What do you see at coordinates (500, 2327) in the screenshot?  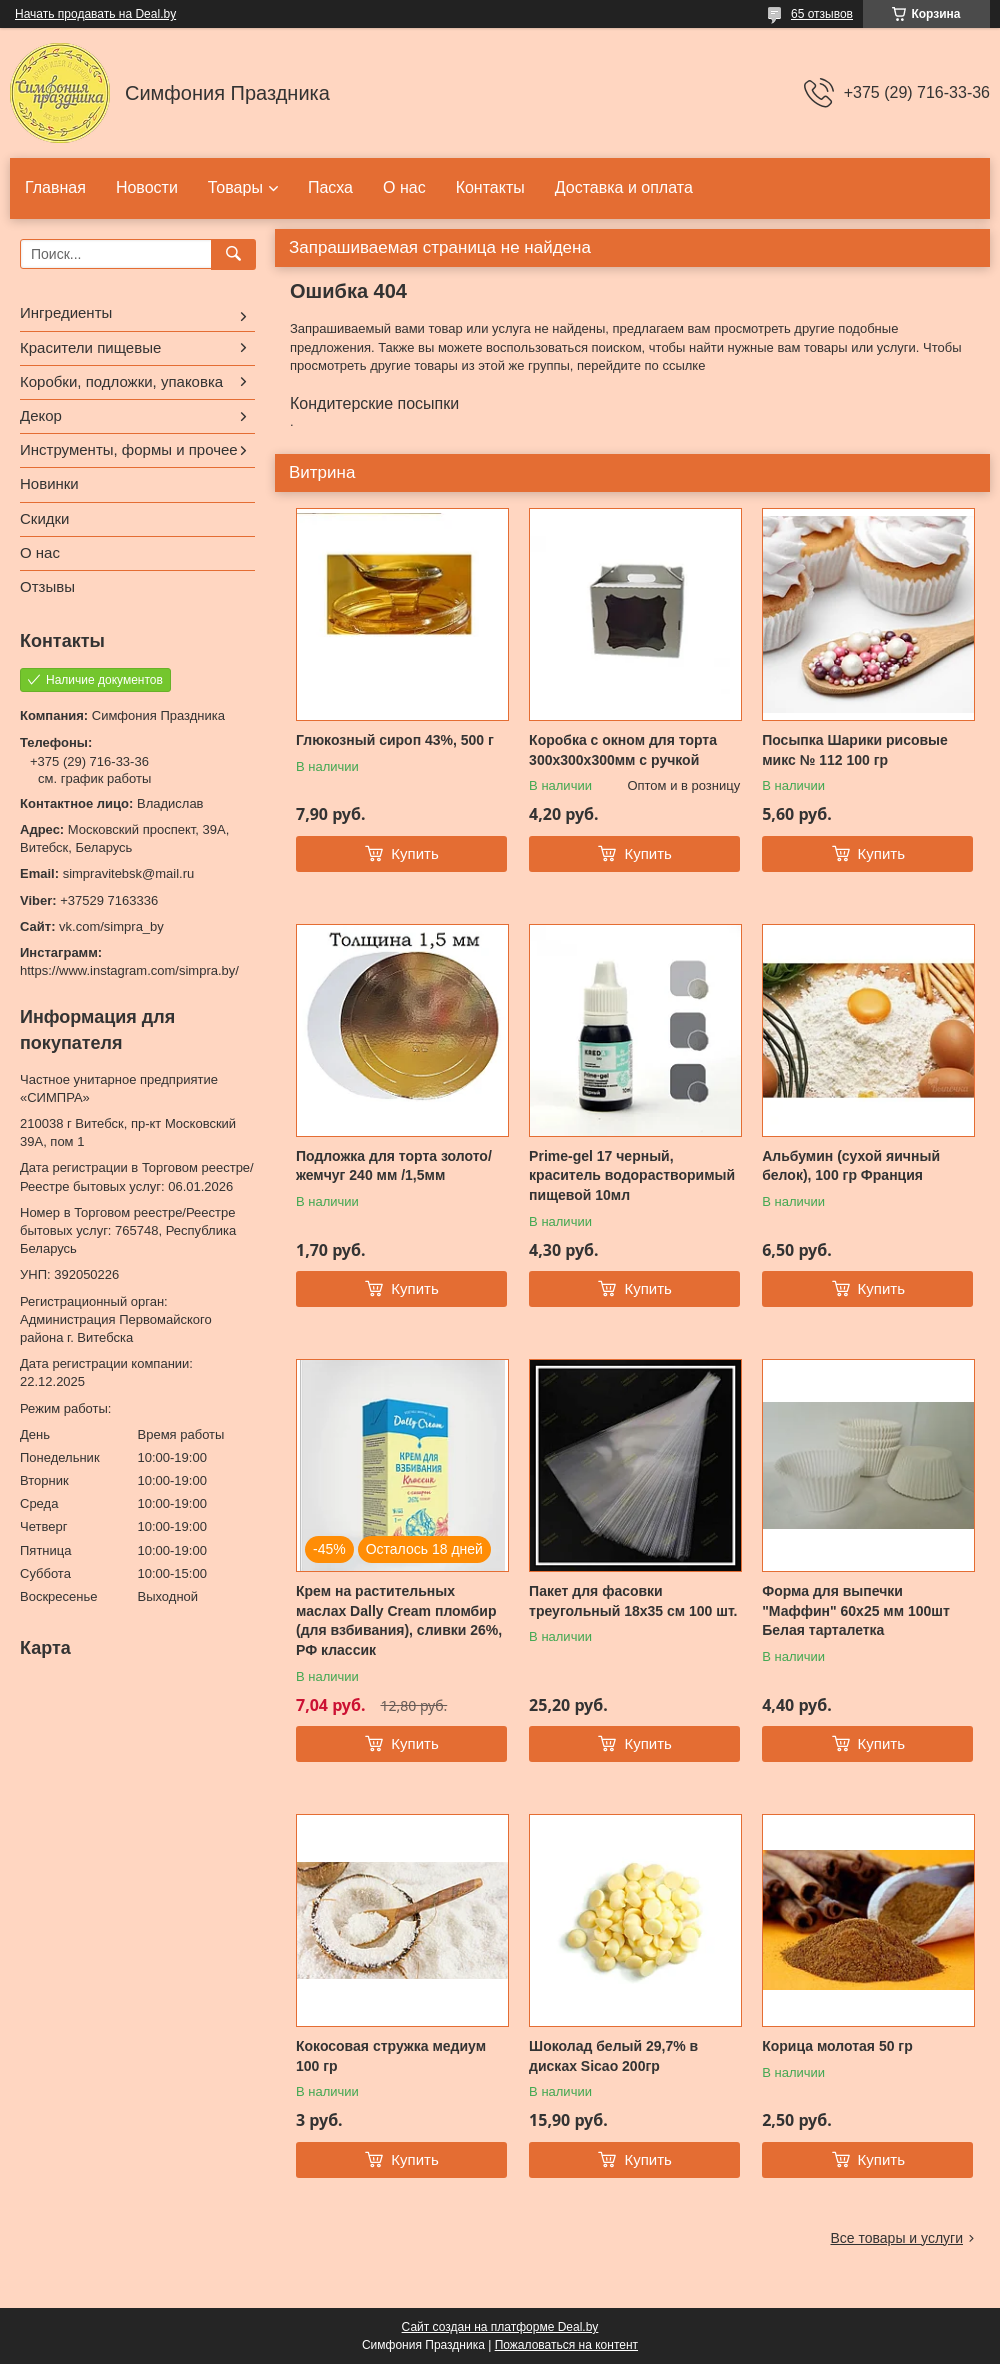 I see `Сайт создан на платформе Deal.by` at bounding box center [500, 2327].